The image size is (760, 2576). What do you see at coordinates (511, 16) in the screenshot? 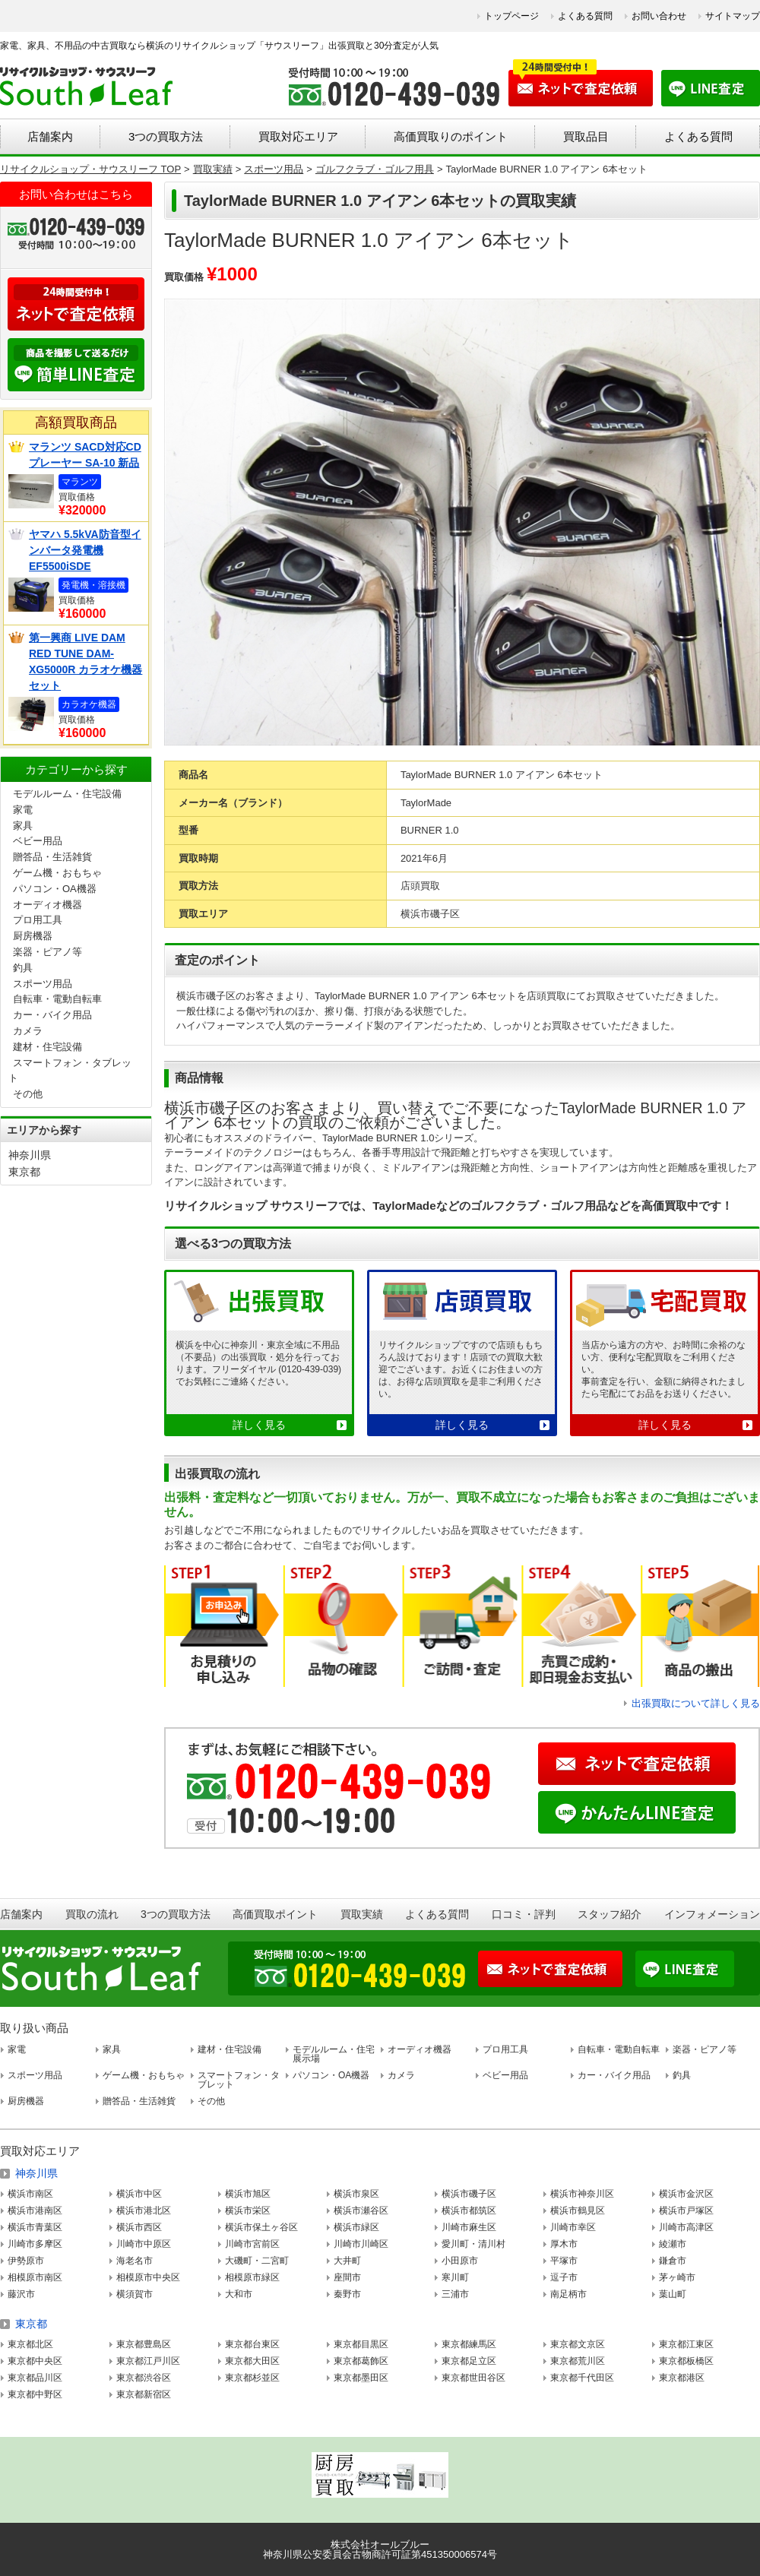
I see `トップページ` at bounding box center [511, 16].